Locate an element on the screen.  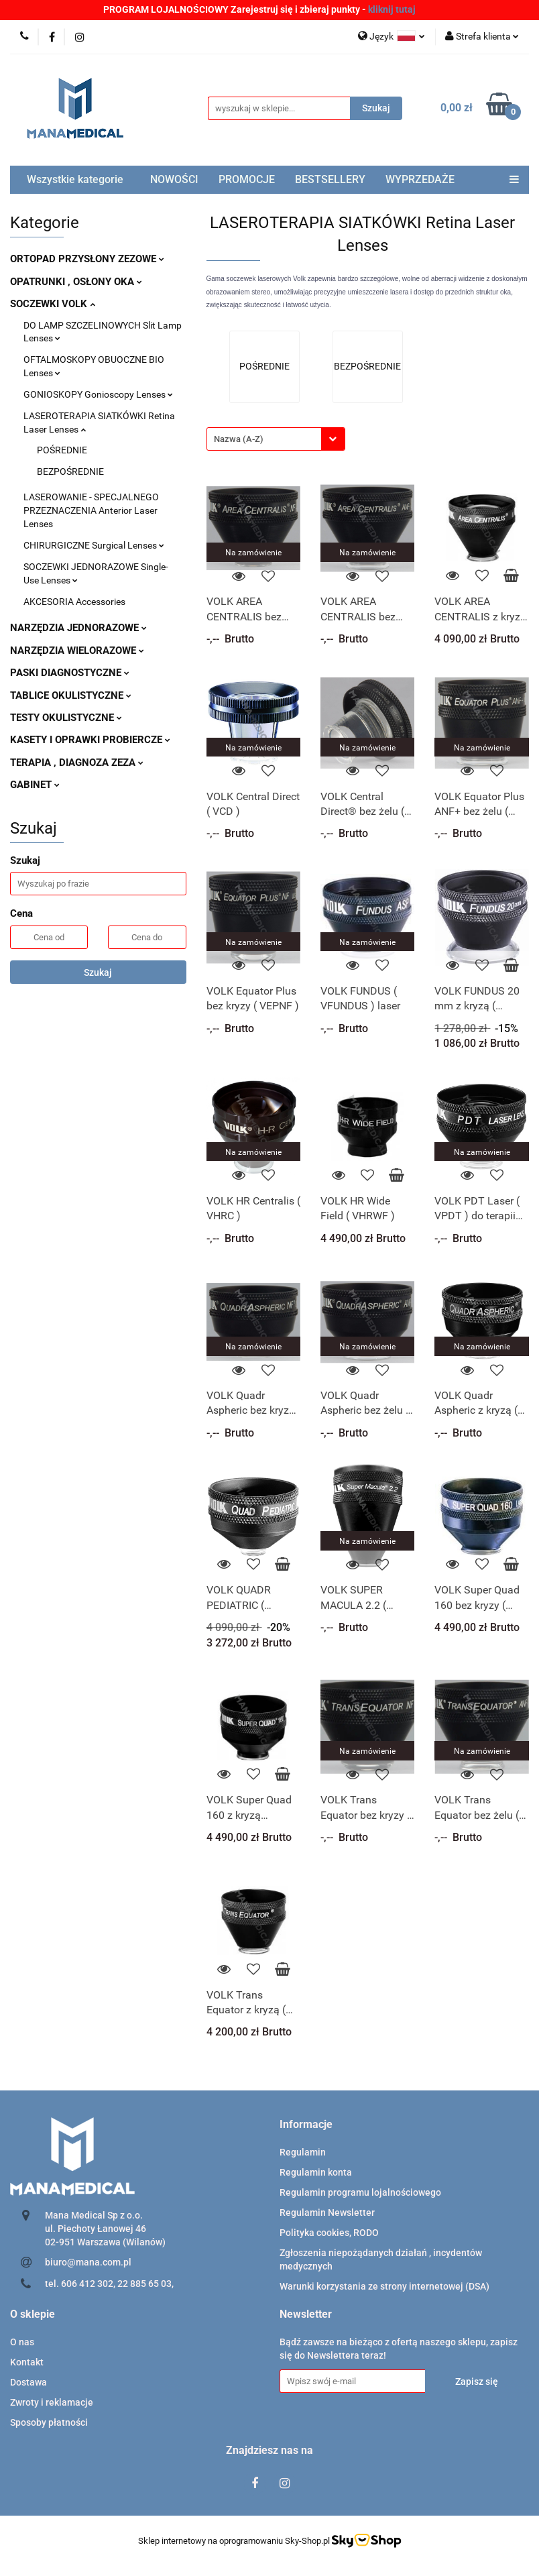
SOCZEWKI VOLK is located at coordinates (52, 304).